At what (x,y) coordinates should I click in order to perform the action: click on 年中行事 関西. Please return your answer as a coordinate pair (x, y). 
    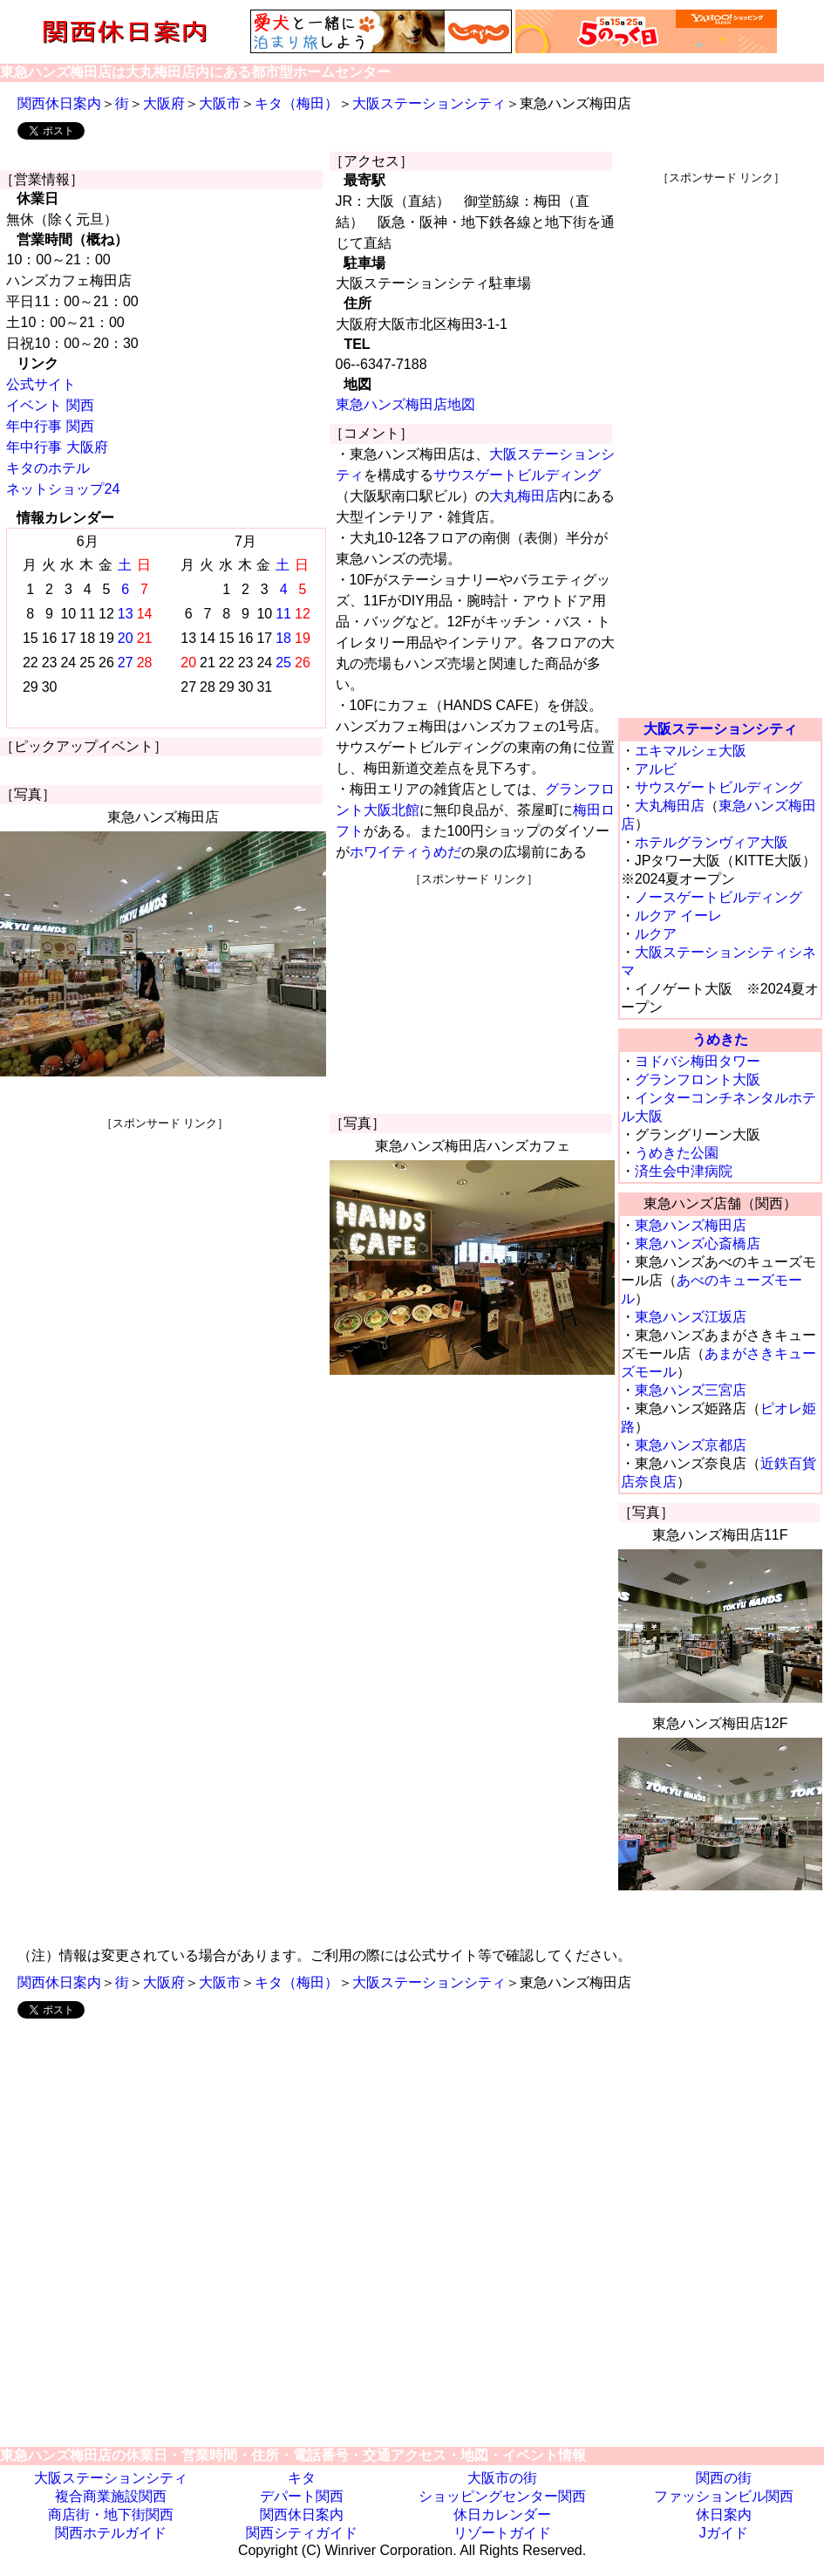
    Looking at the image, I should click on (49, 426).